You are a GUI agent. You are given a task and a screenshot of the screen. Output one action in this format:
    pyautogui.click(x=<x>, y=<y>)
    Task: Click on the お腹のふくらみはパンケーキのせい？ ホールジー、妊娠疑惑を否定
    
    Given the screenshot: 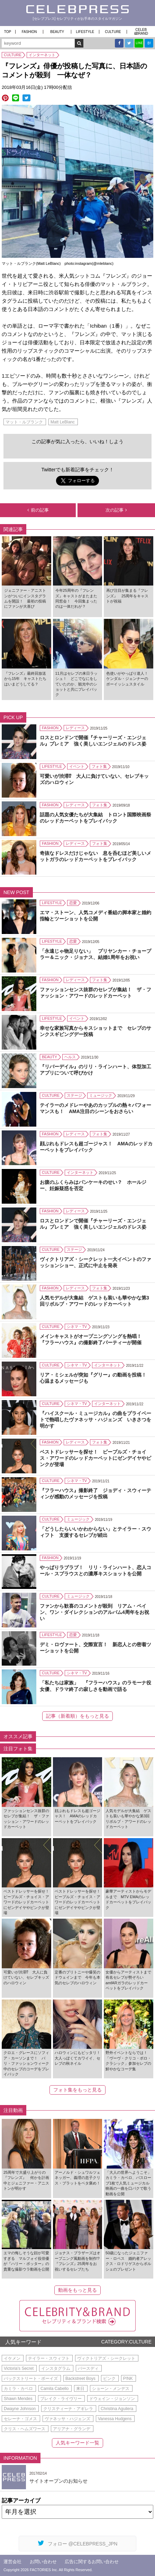 What is the action you would take?
    pyautogui.click(x=93, y=1185)
    